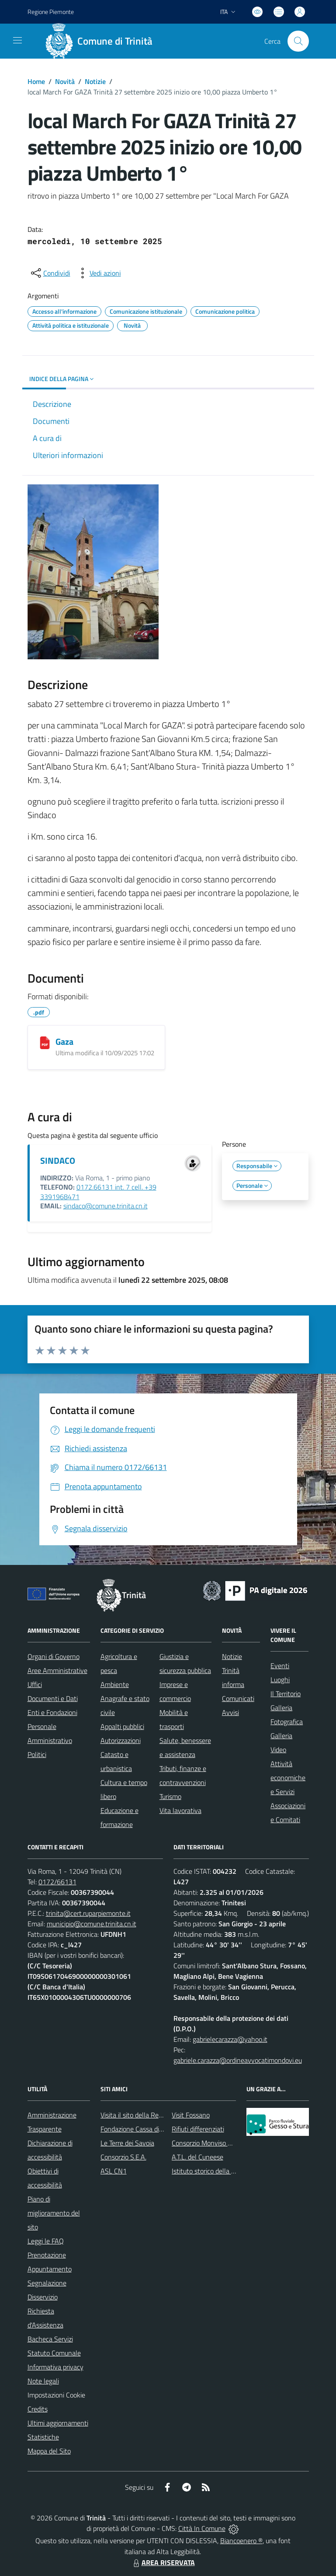  What do you see at coordinates (238, 1698) in the screenshot?
I see `Comunicati` at bounding box center [238, 1698].